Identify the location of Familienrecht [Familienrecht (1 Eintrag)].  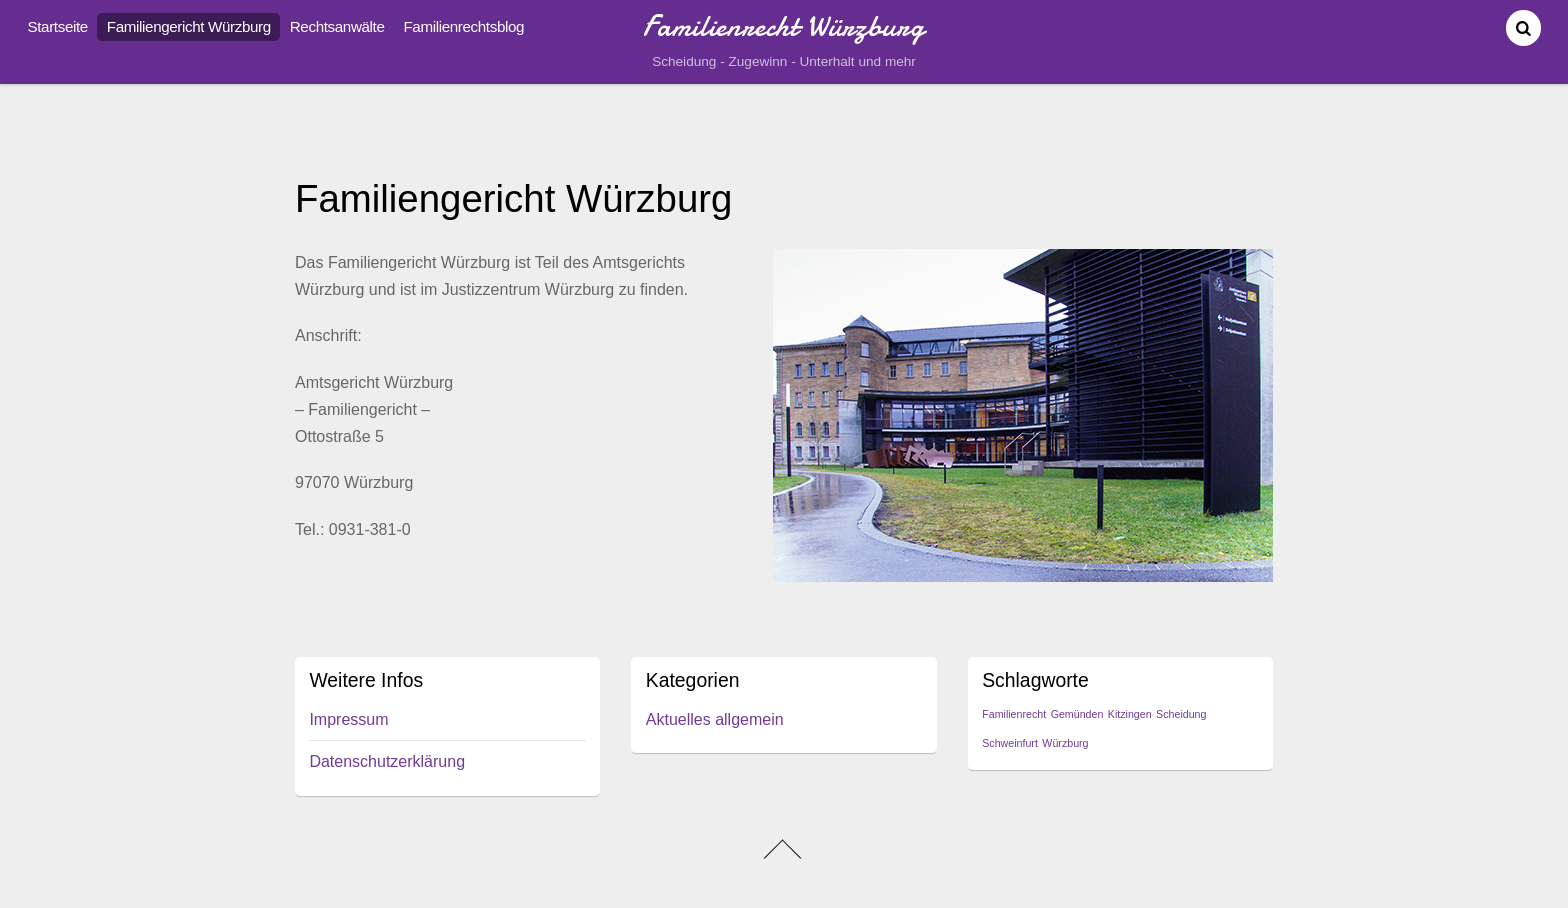
(1014, 714).